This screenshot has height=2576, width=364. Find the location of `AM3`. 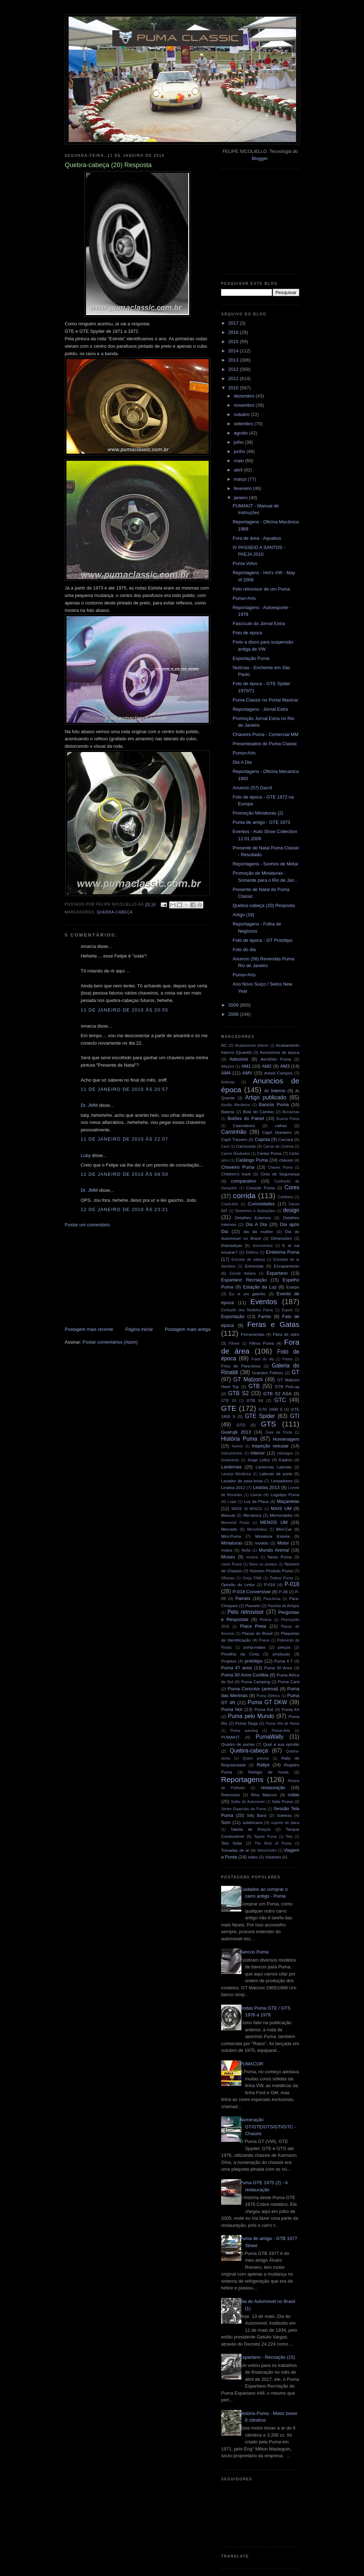

AM3 is located at coordinates (285, 1066).